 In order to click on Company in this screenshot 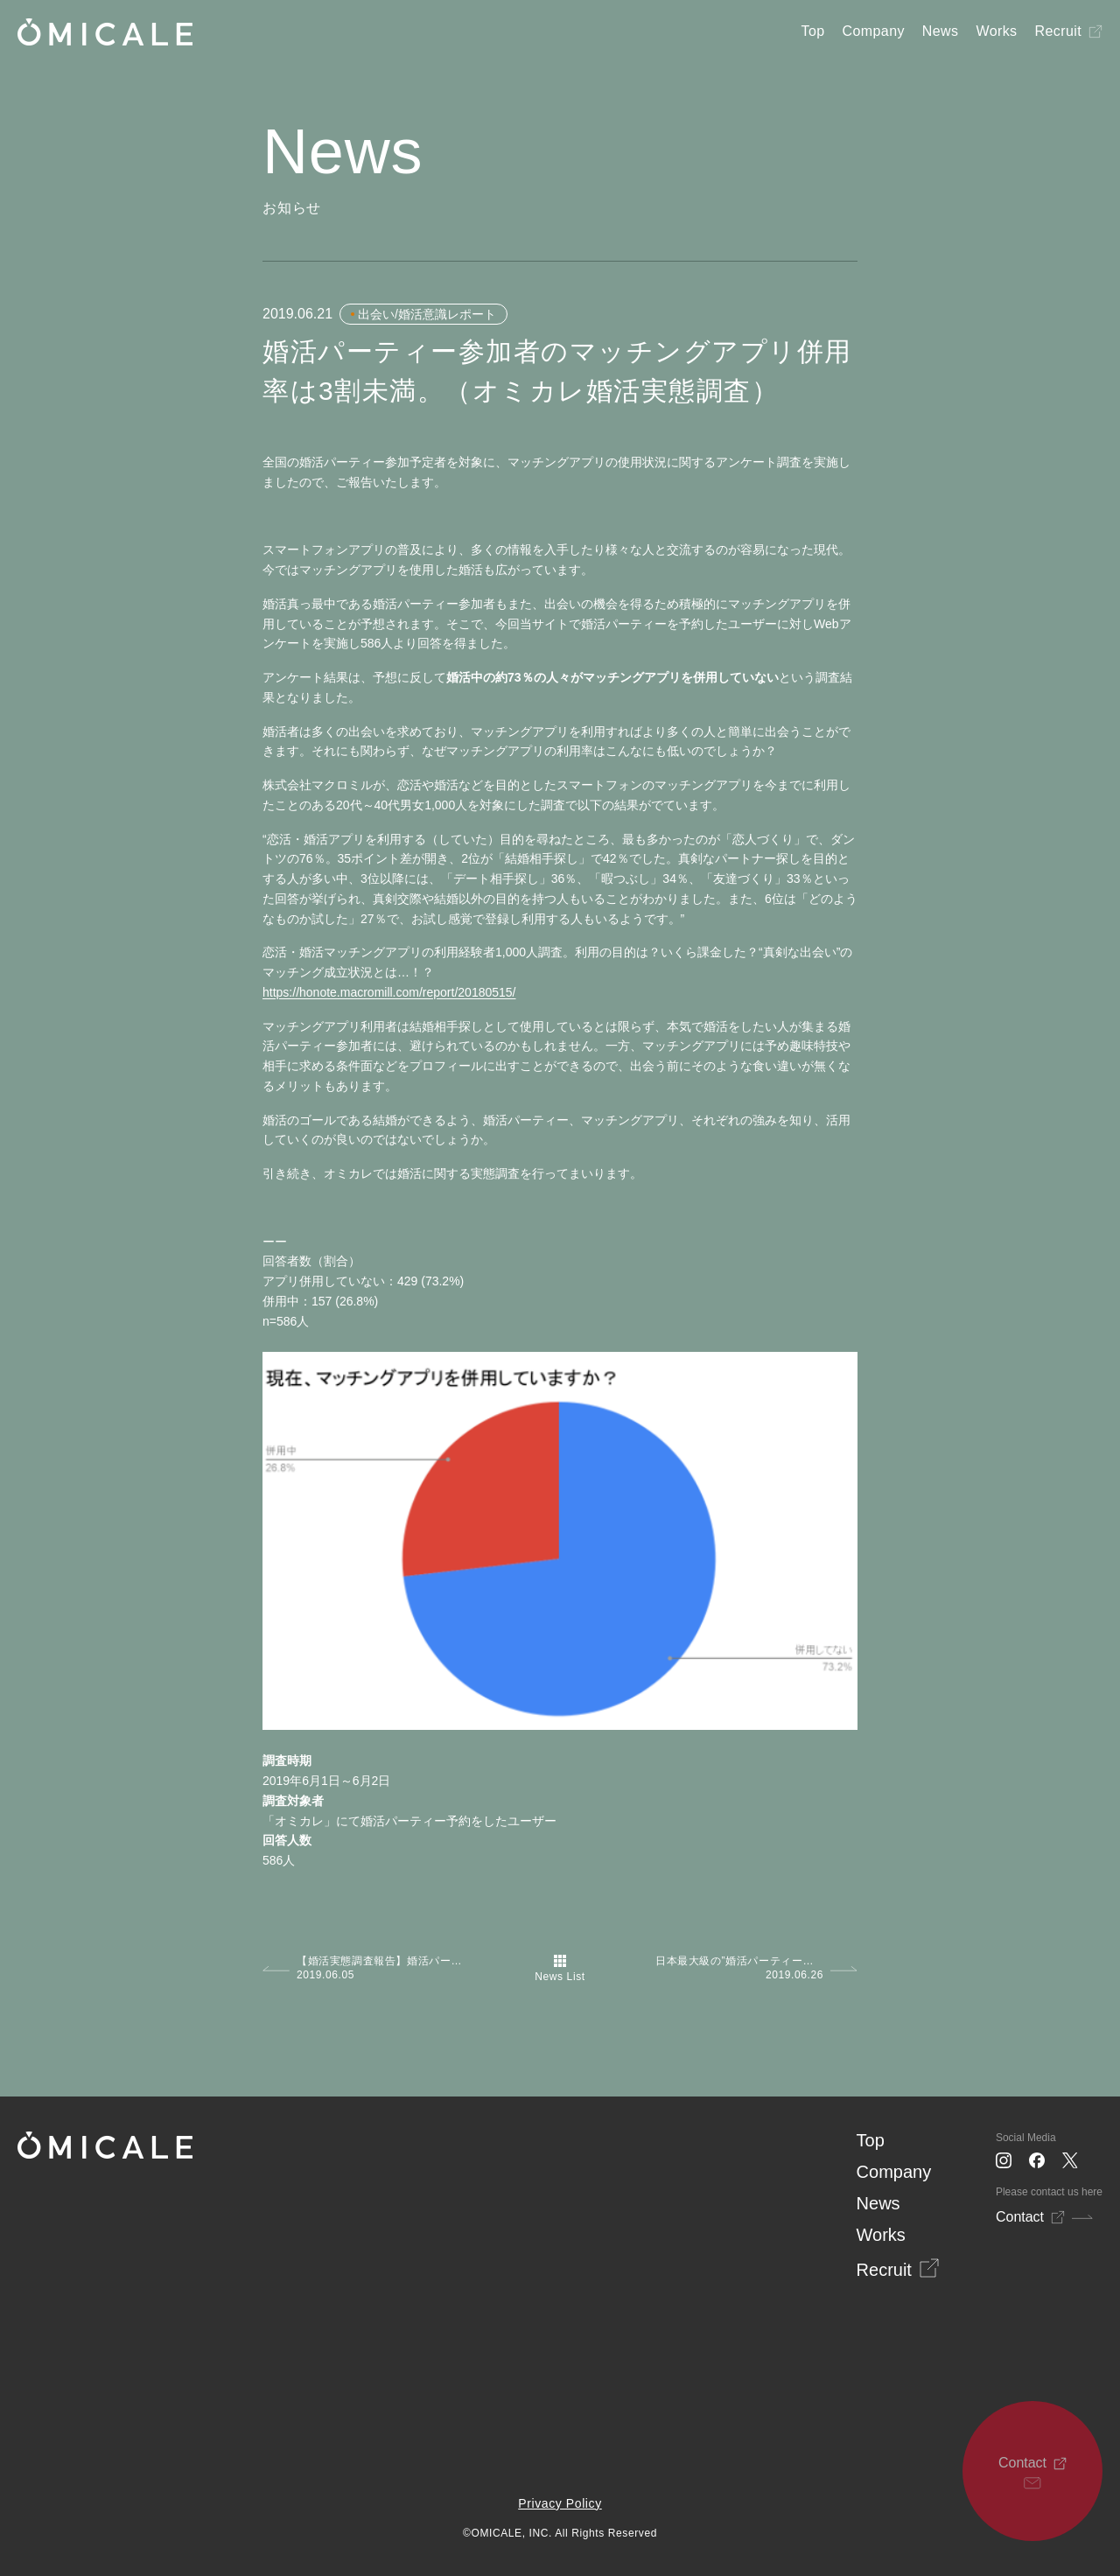, I will do `click(874, 31)`.